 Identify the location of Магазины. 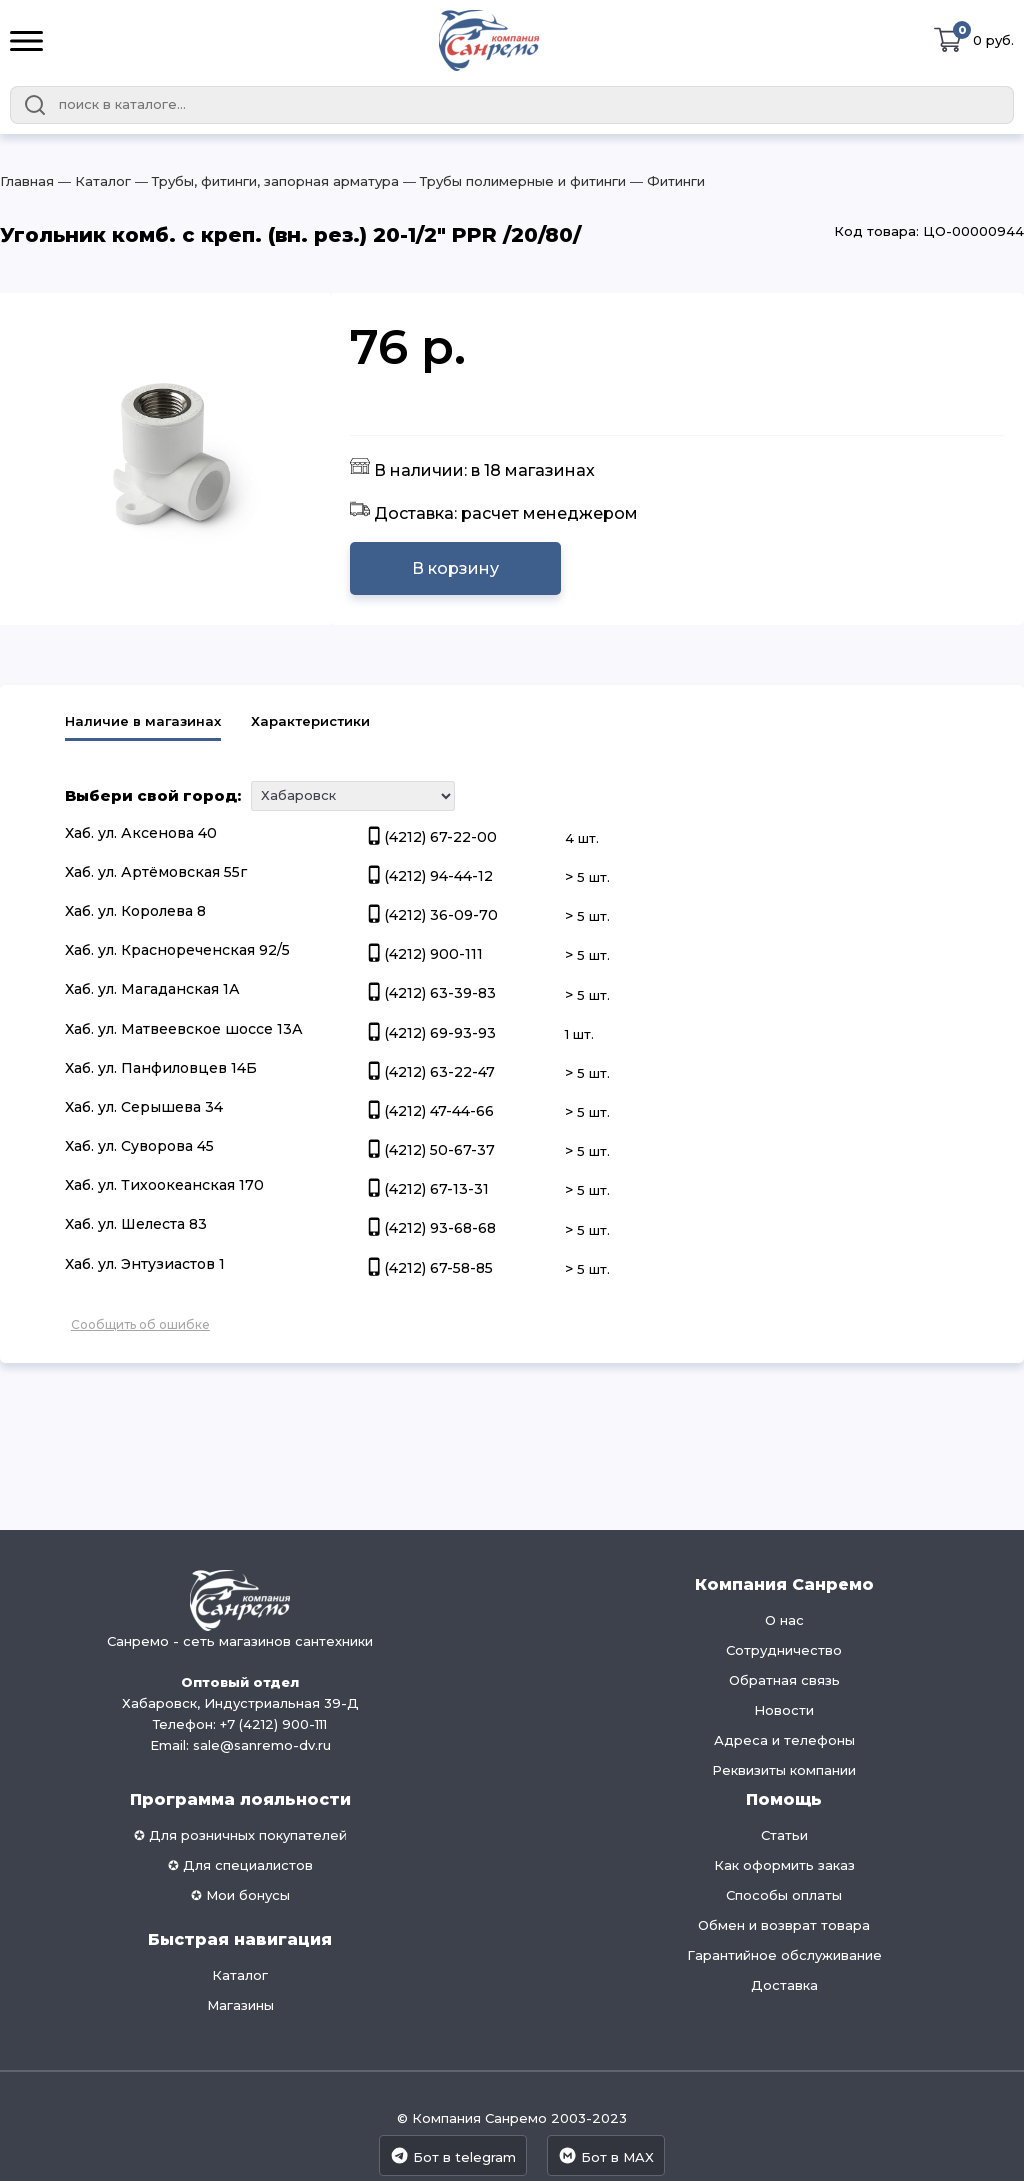
(240, 2005).